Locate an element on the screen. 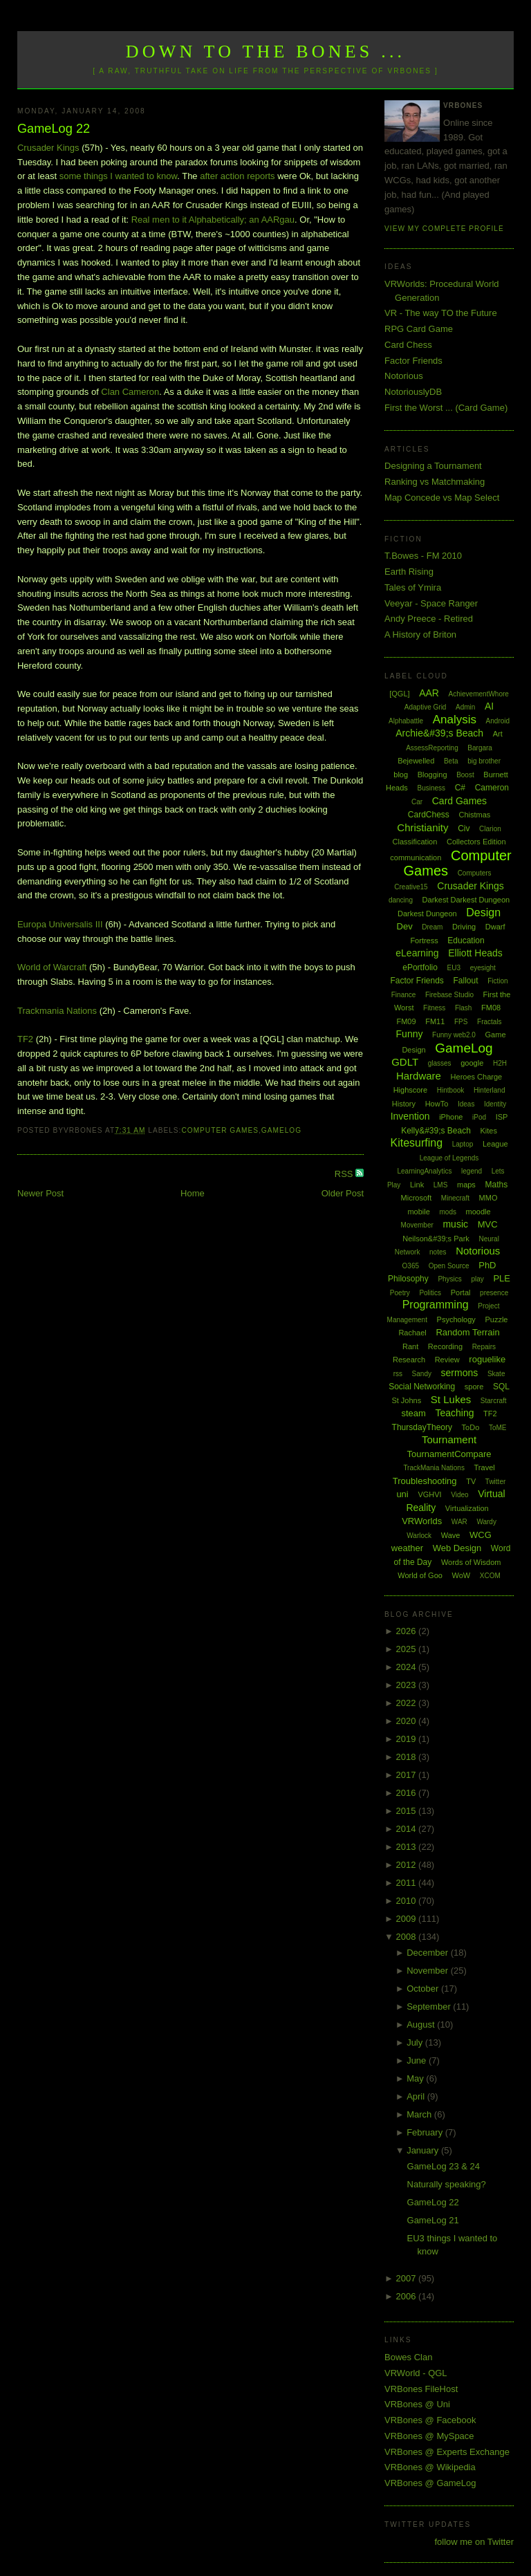 The height and width of the screenshot is (2576, 531). Hintbook is located at coordinates (450, 1090).